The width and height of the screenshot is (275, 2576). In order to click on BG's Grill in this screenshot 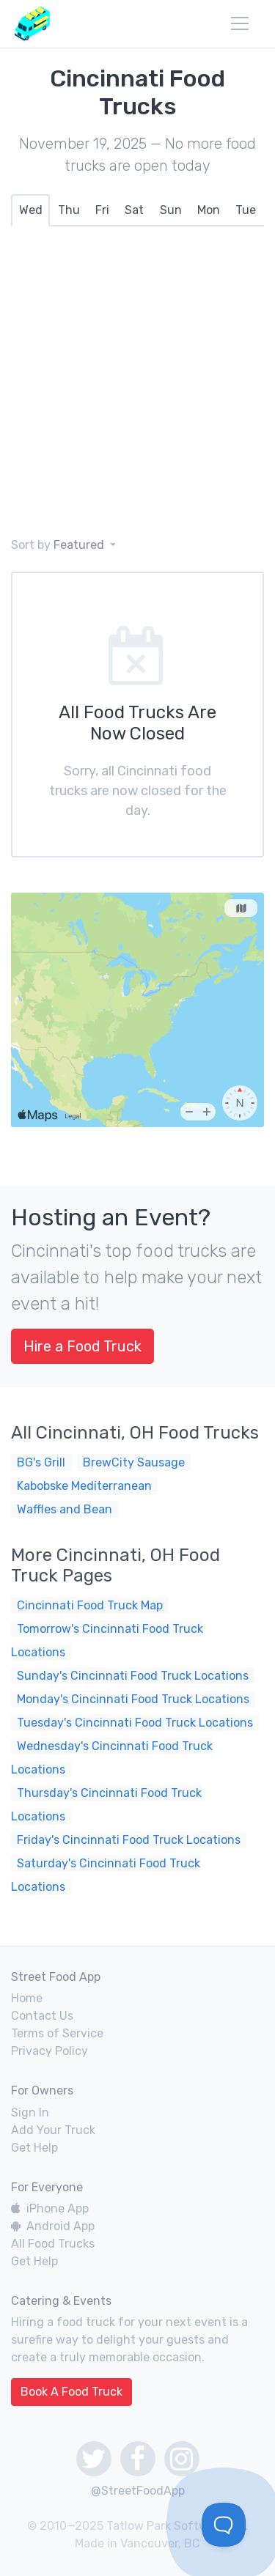, I will do `click(41, 1462)`.